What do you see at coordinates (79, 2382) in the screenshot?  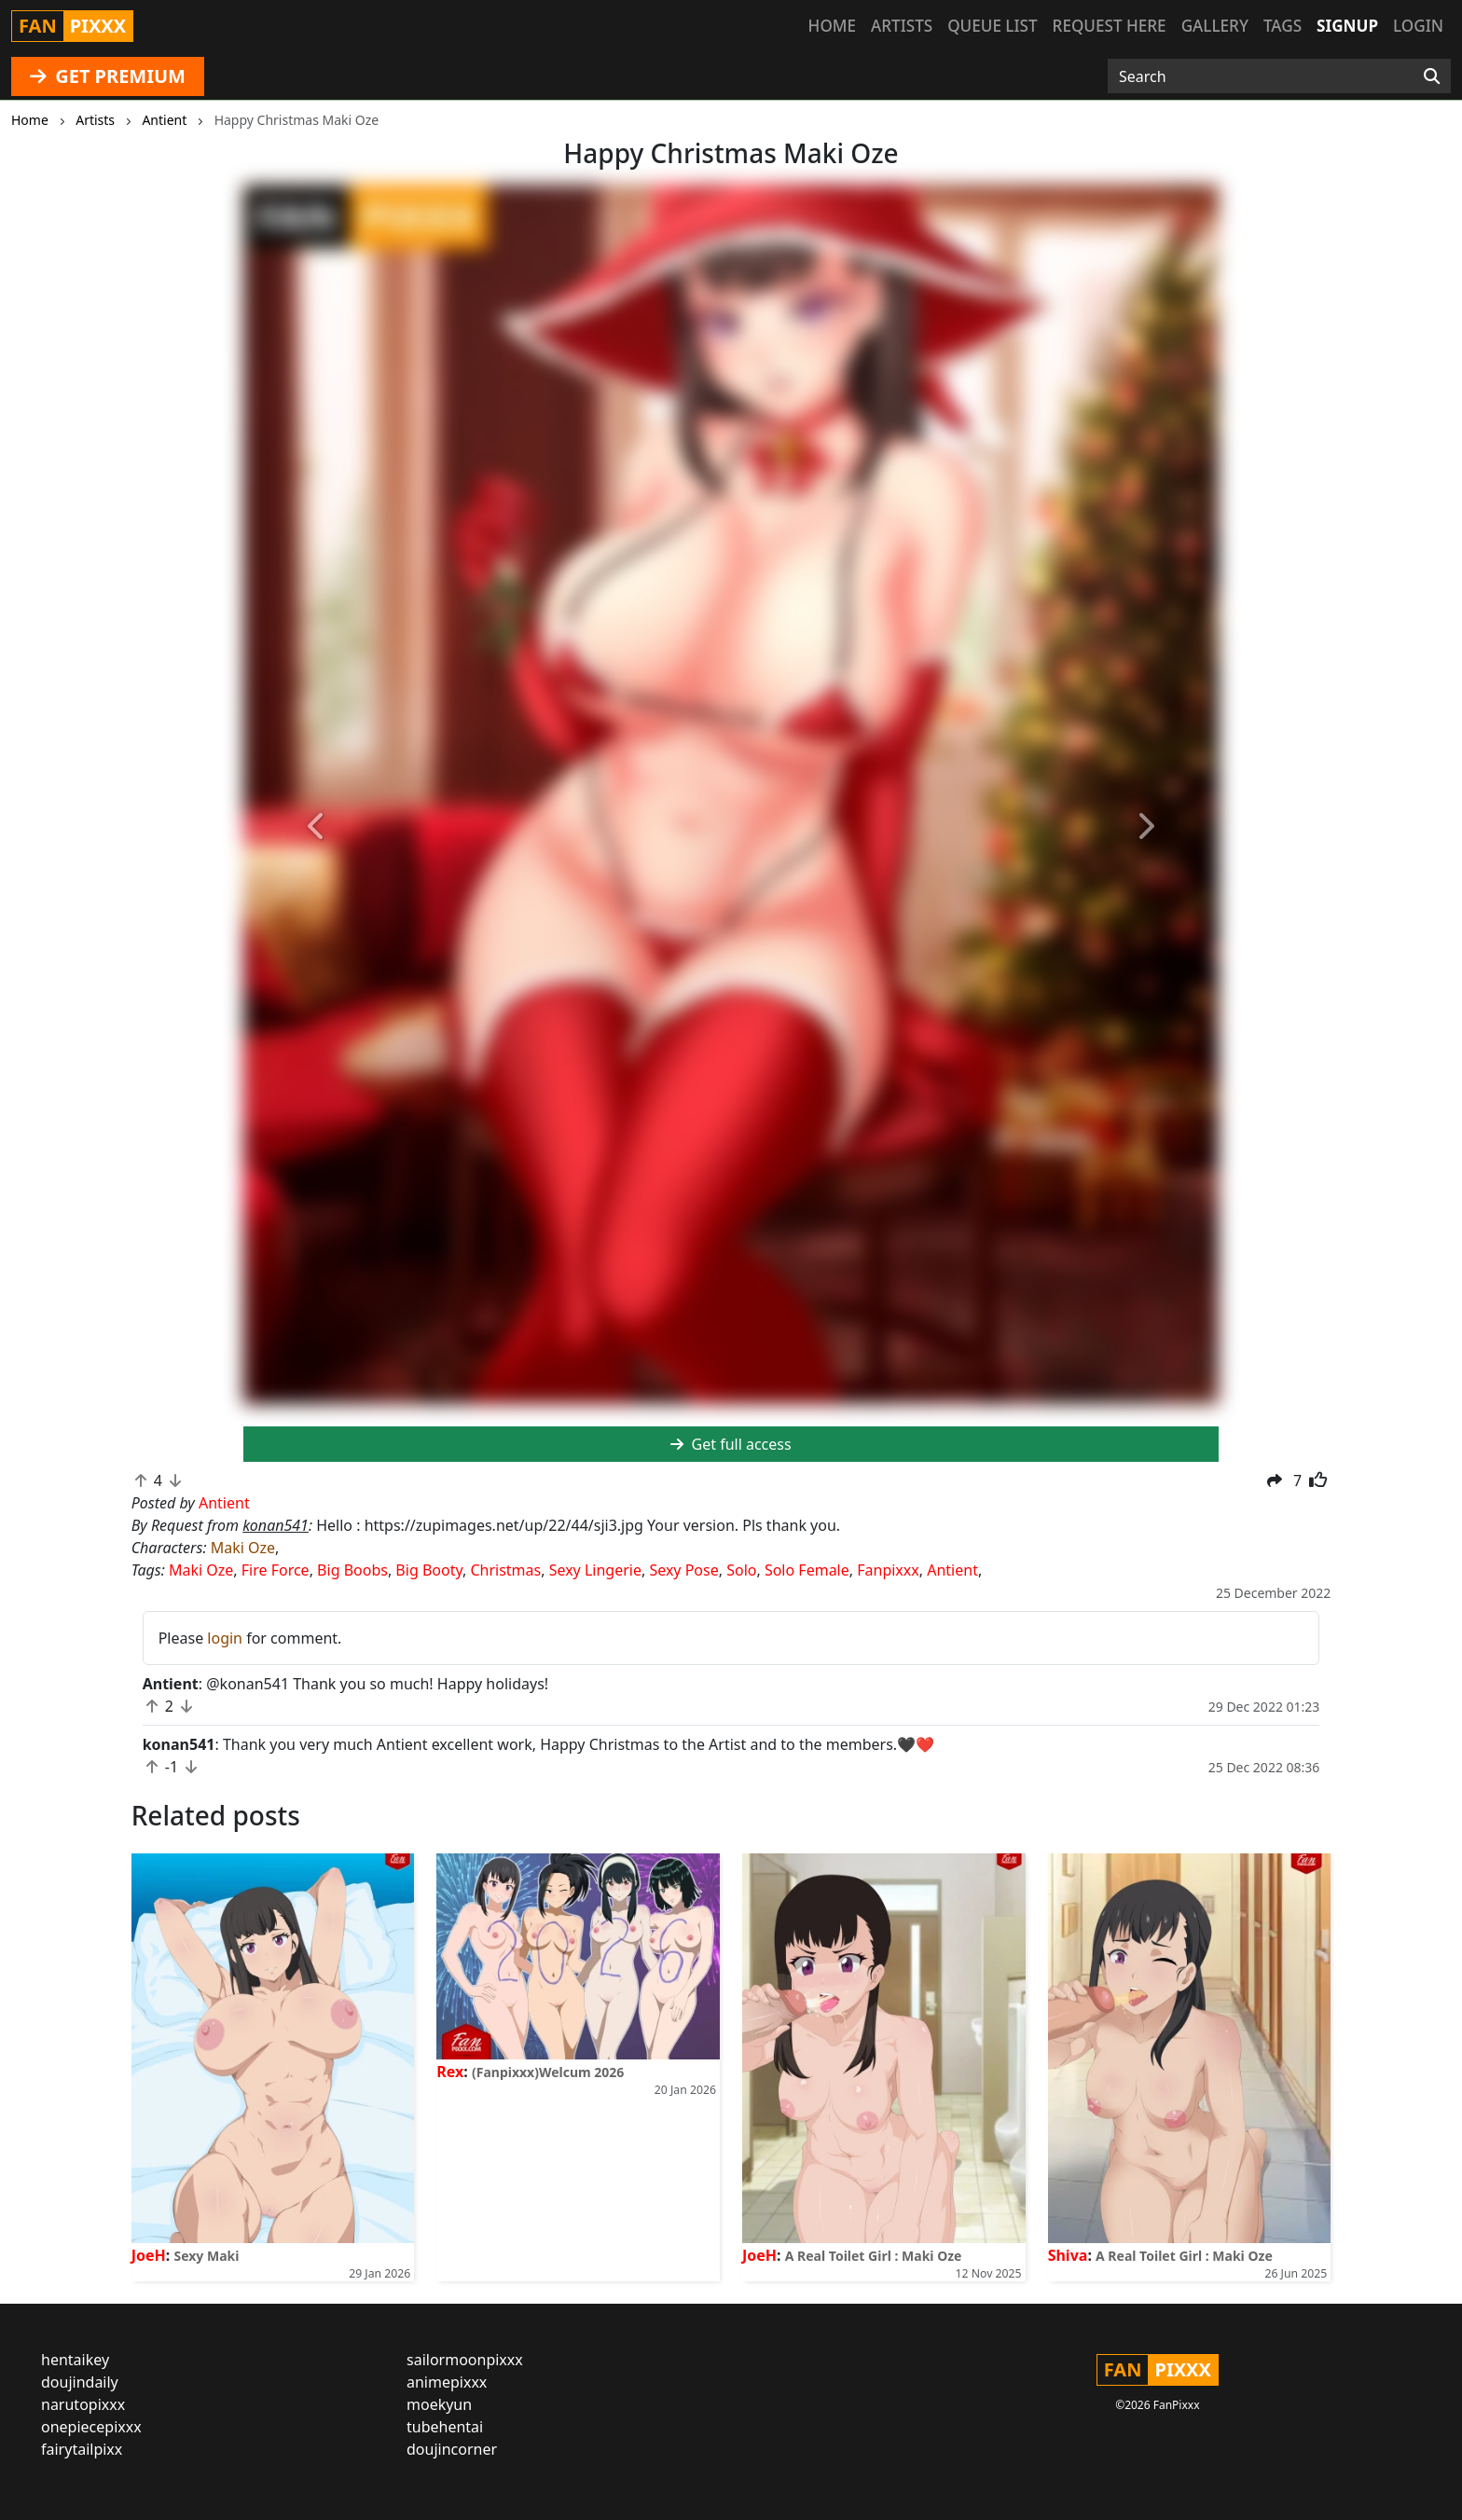 I see `doujindaily` at bounding box center [79, 2382].